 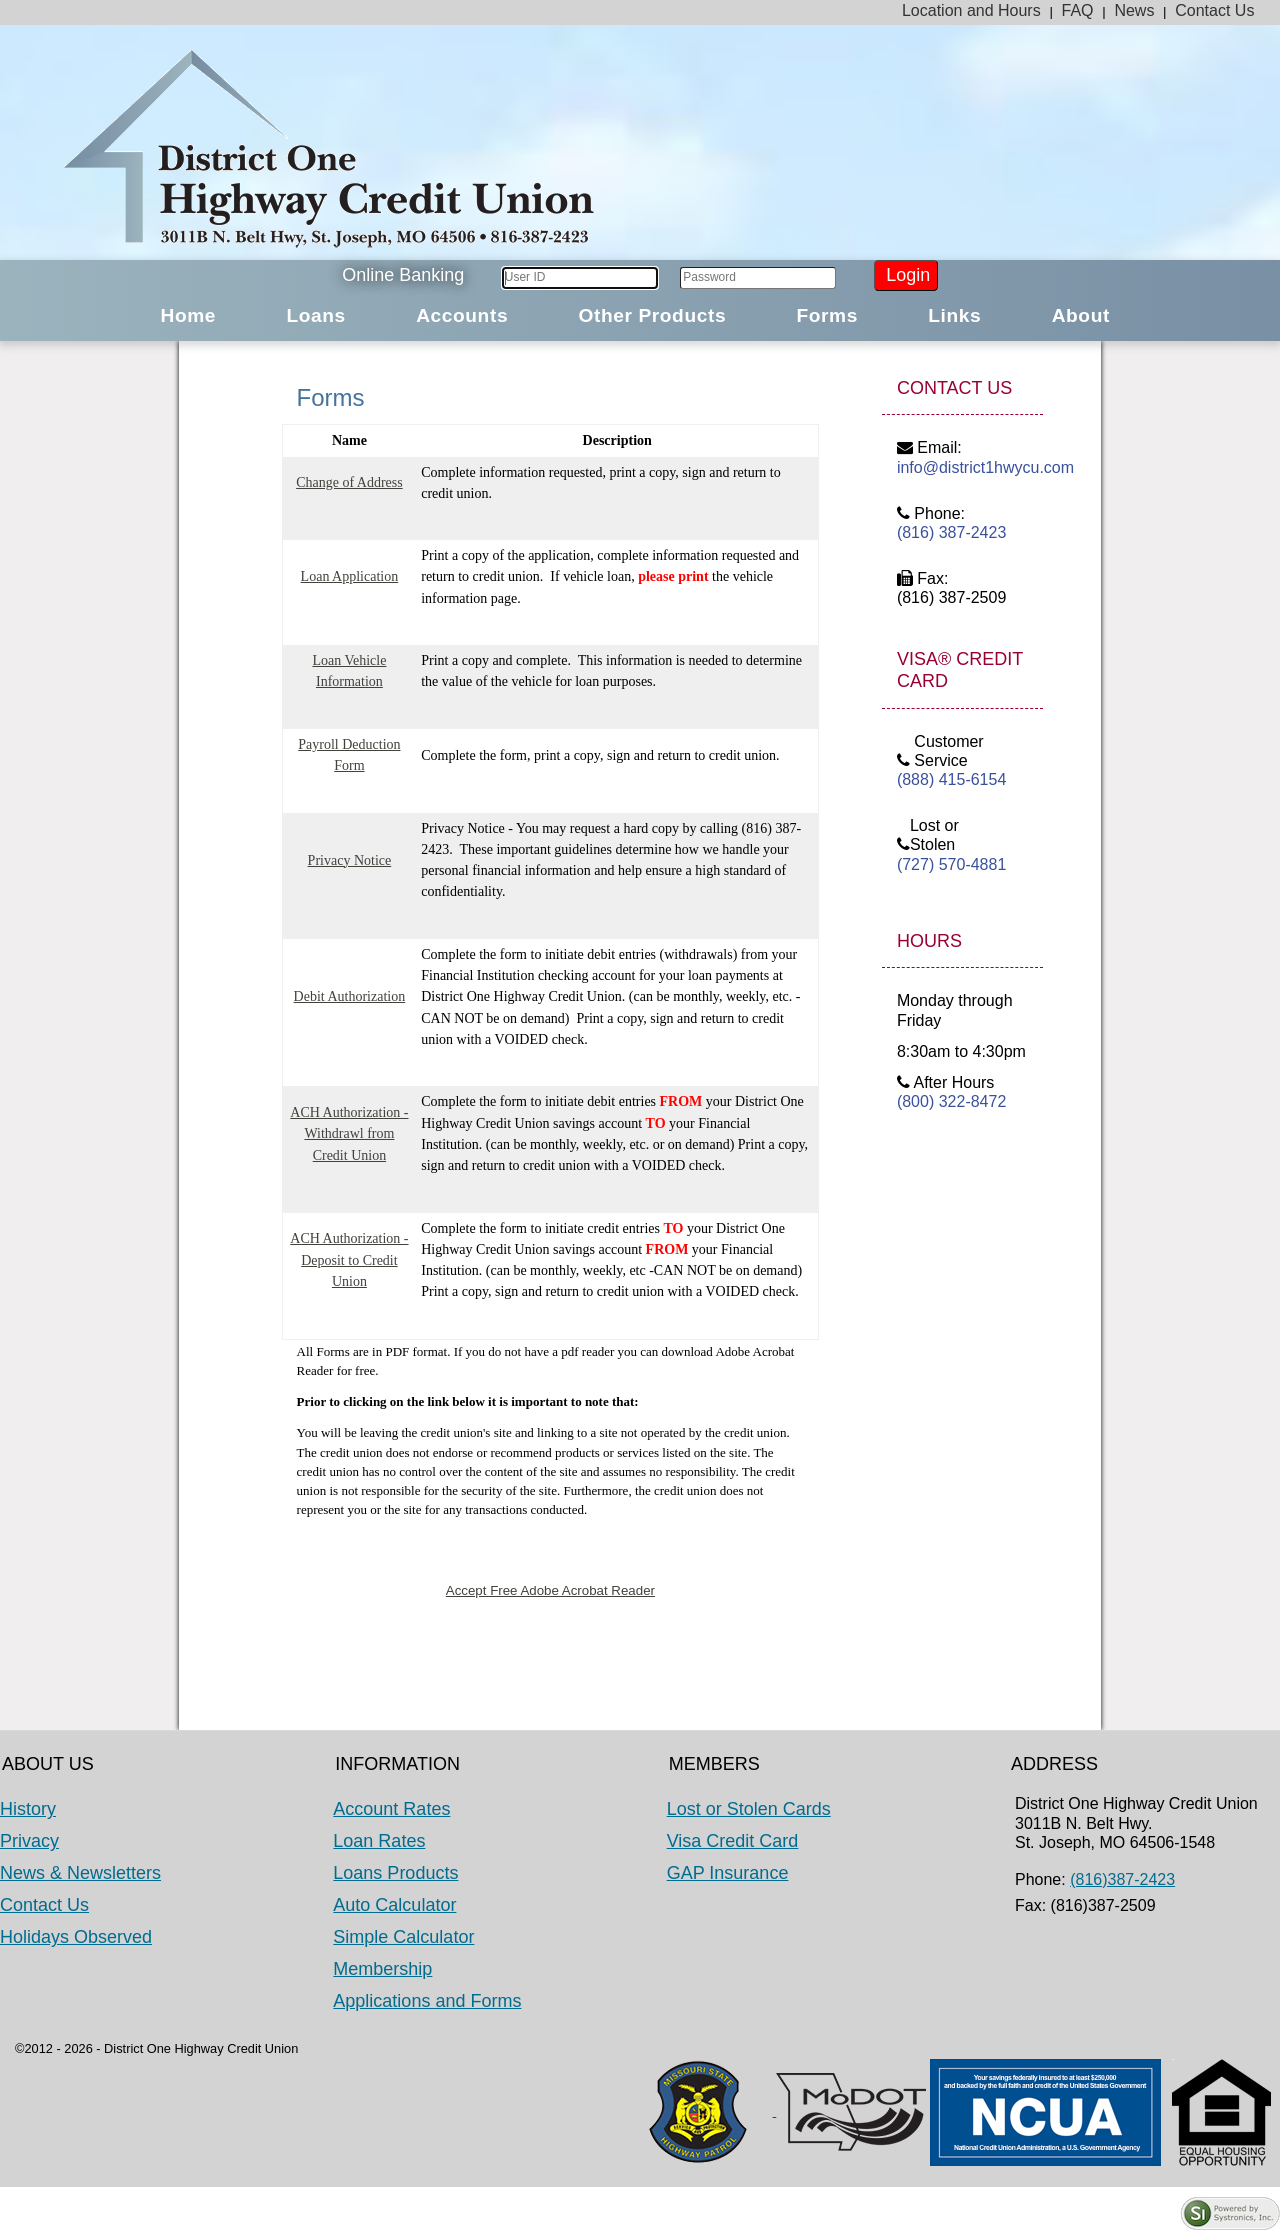 I want to click on Change of Address, so click(x=349, y=482).